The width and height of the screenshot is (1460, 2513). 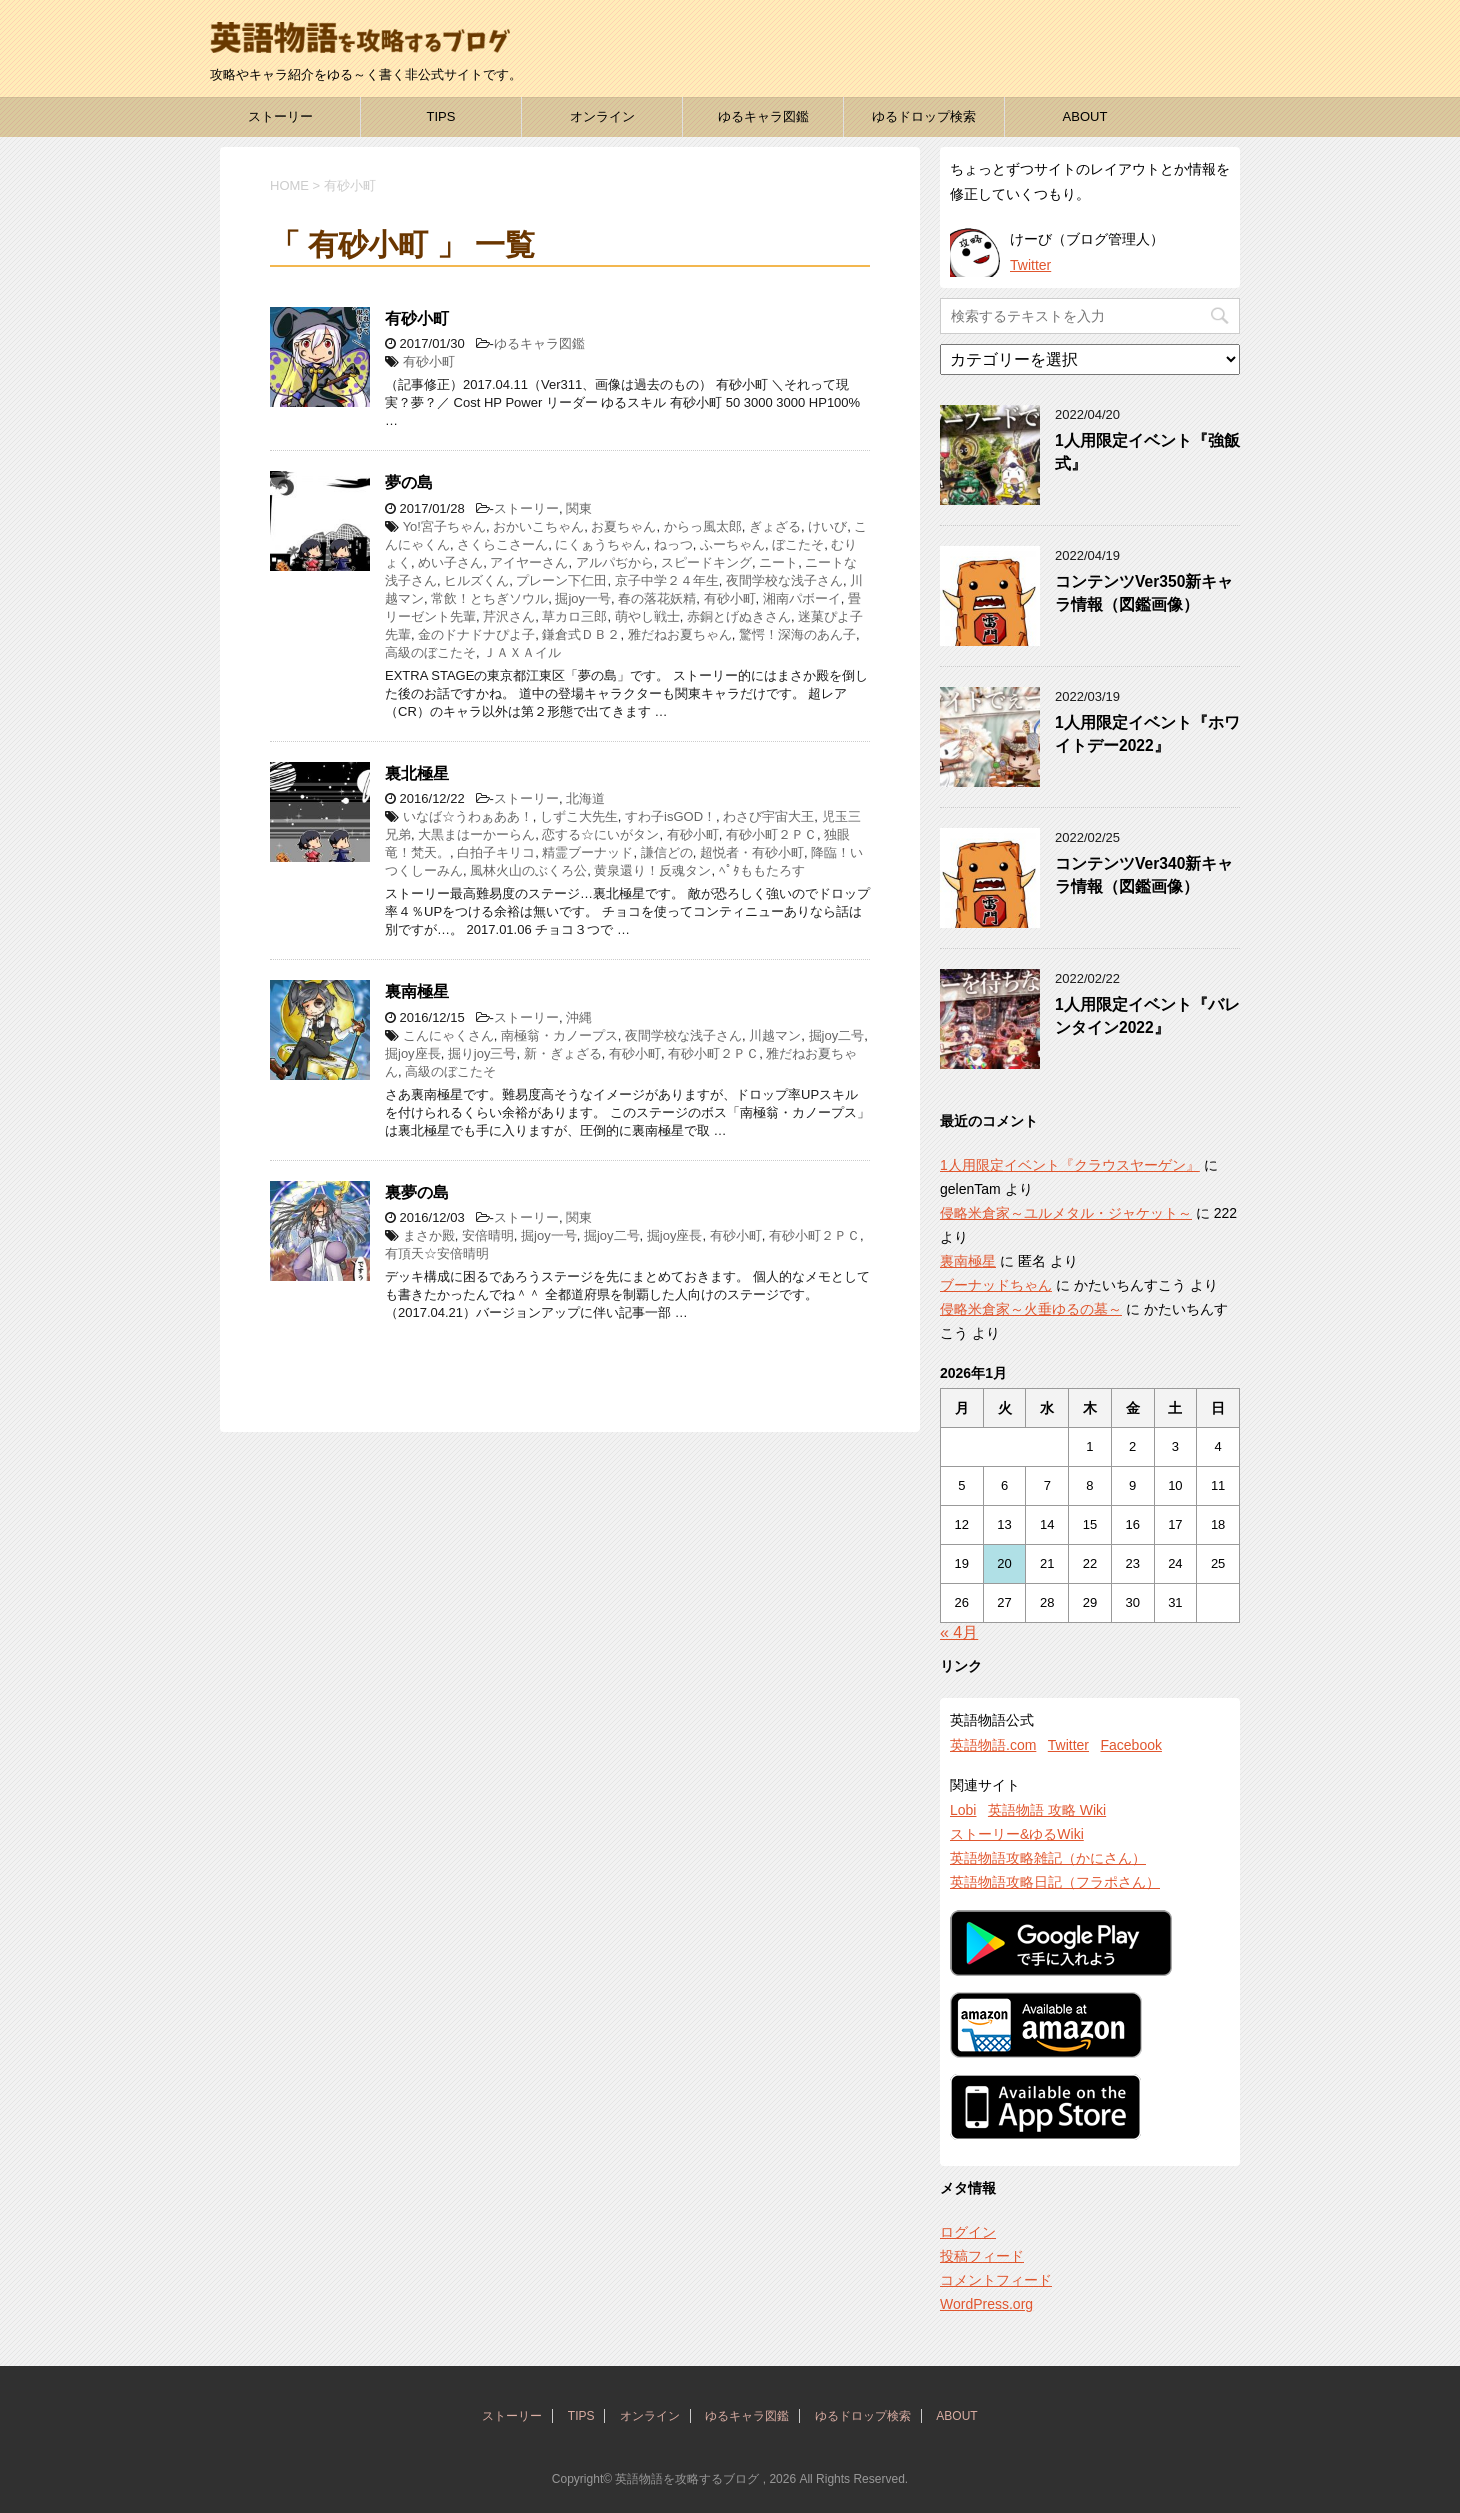 What do you see at coordinates (1130, 1745) in the screenshot?
I see `Facebook` at bounding box center [1130, 1745].